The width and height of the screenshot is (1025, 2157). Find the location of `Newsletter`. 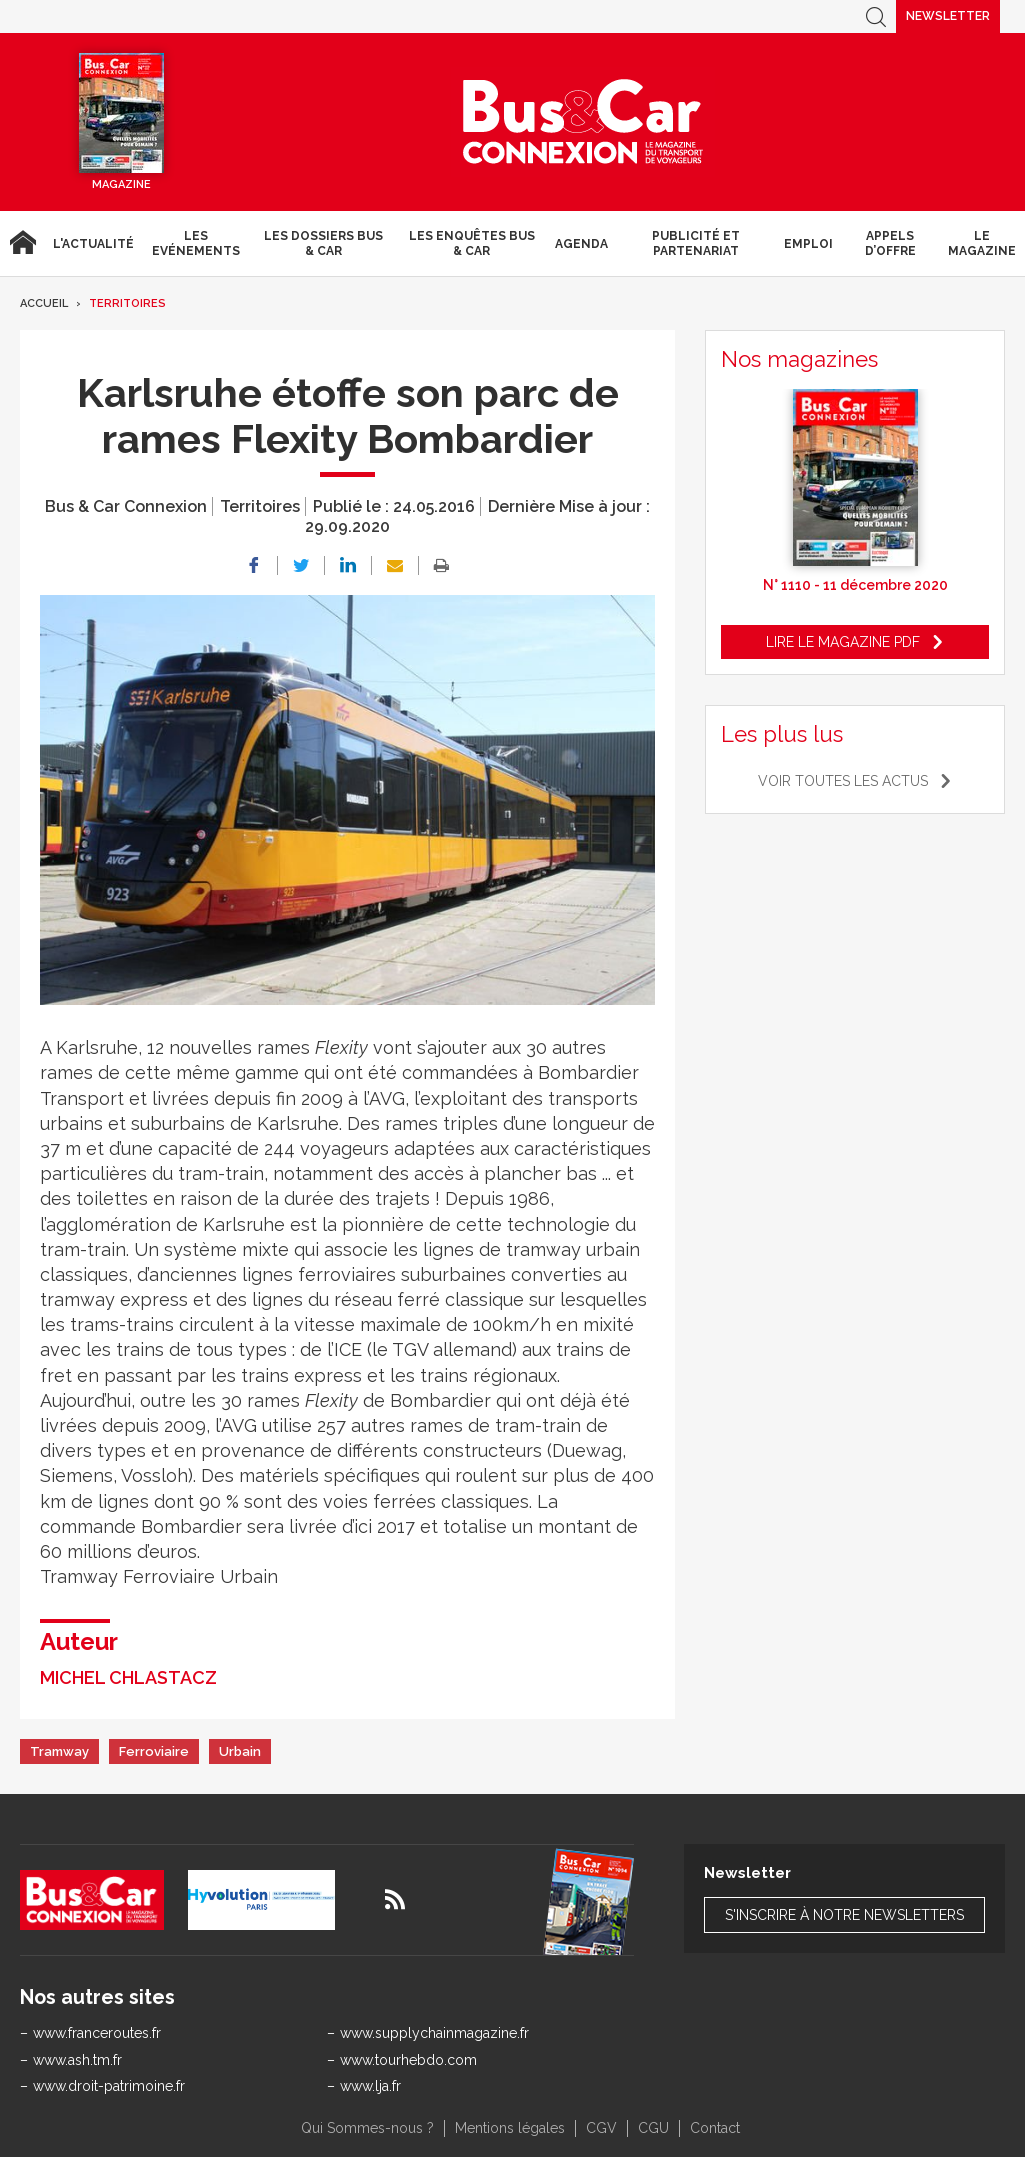

Newsletter is located at coordinates (948, 16).